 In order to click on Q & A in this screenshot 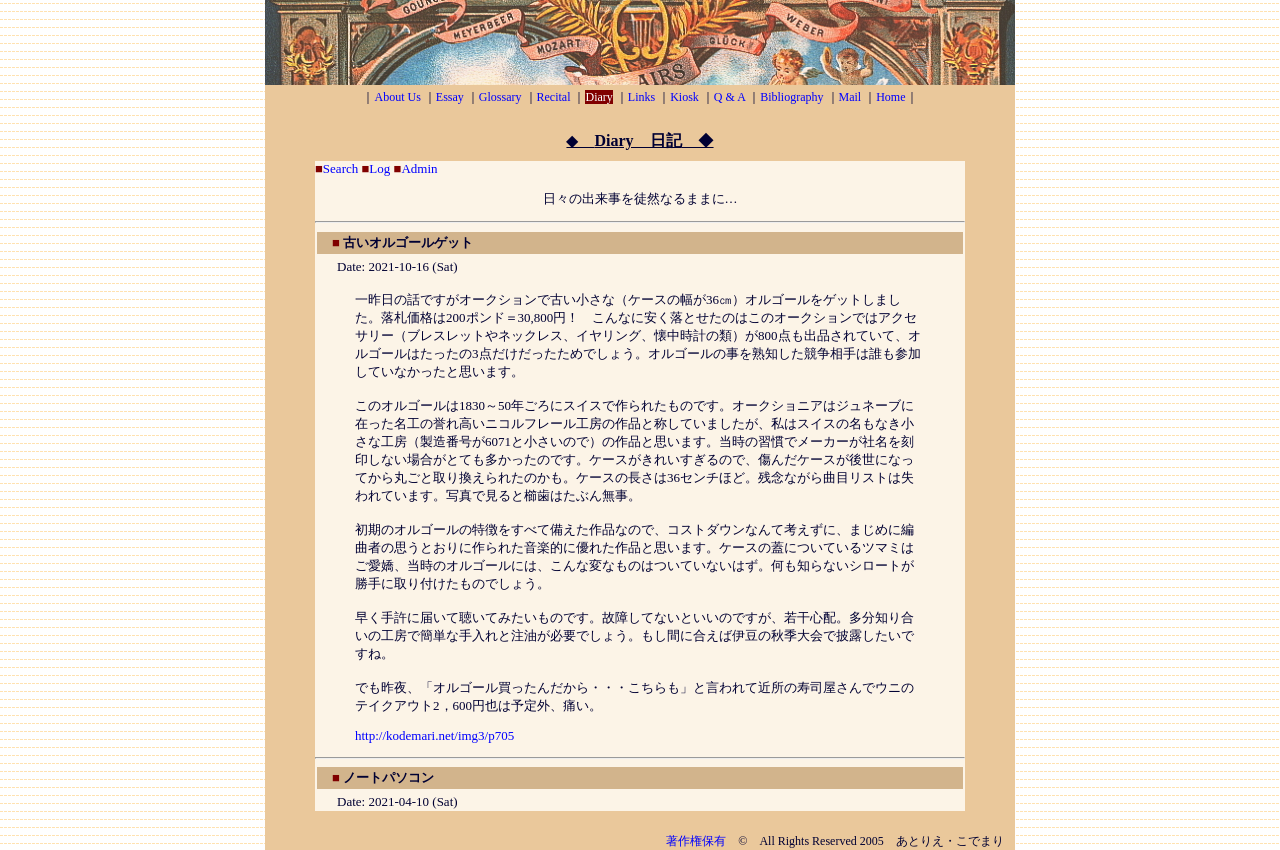, I will do `click(729, 97)`.